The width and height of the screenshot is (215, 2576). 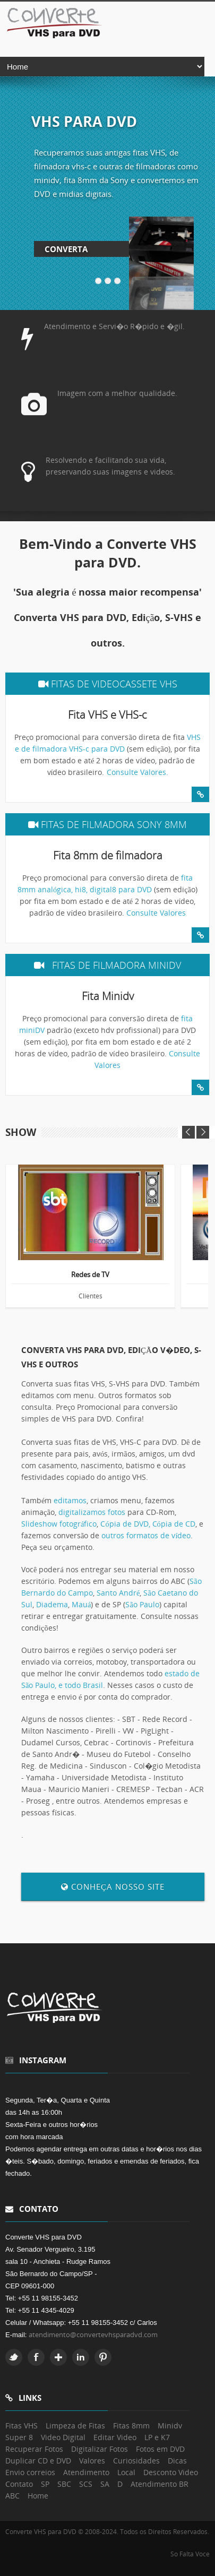 I want to click on Linkedin, so click(x=80, y=2357).